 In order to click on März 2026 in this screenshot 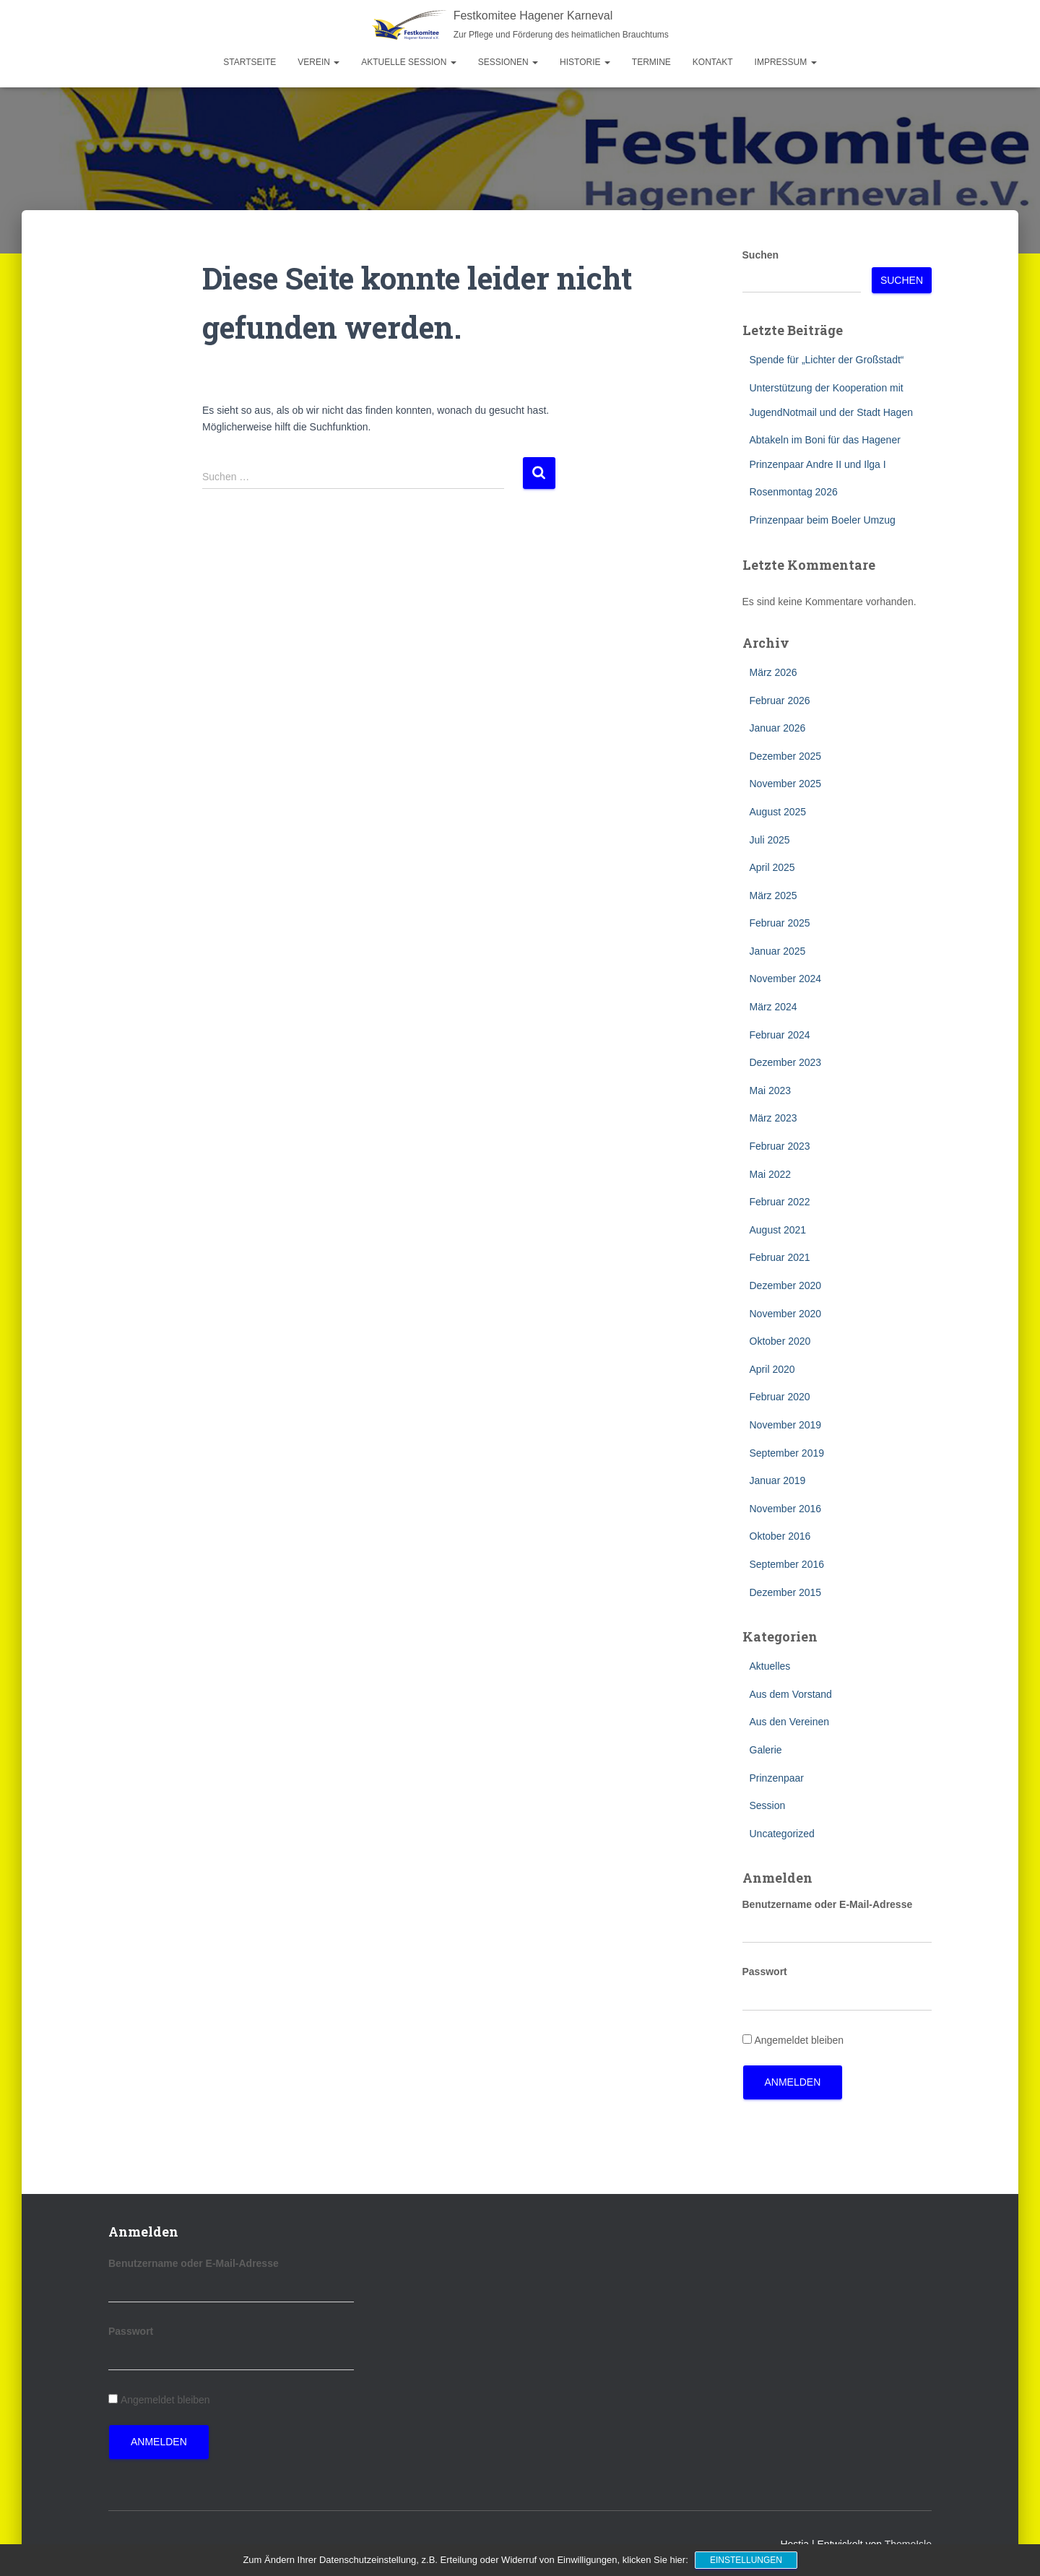, I will do `click(773, 672)`.